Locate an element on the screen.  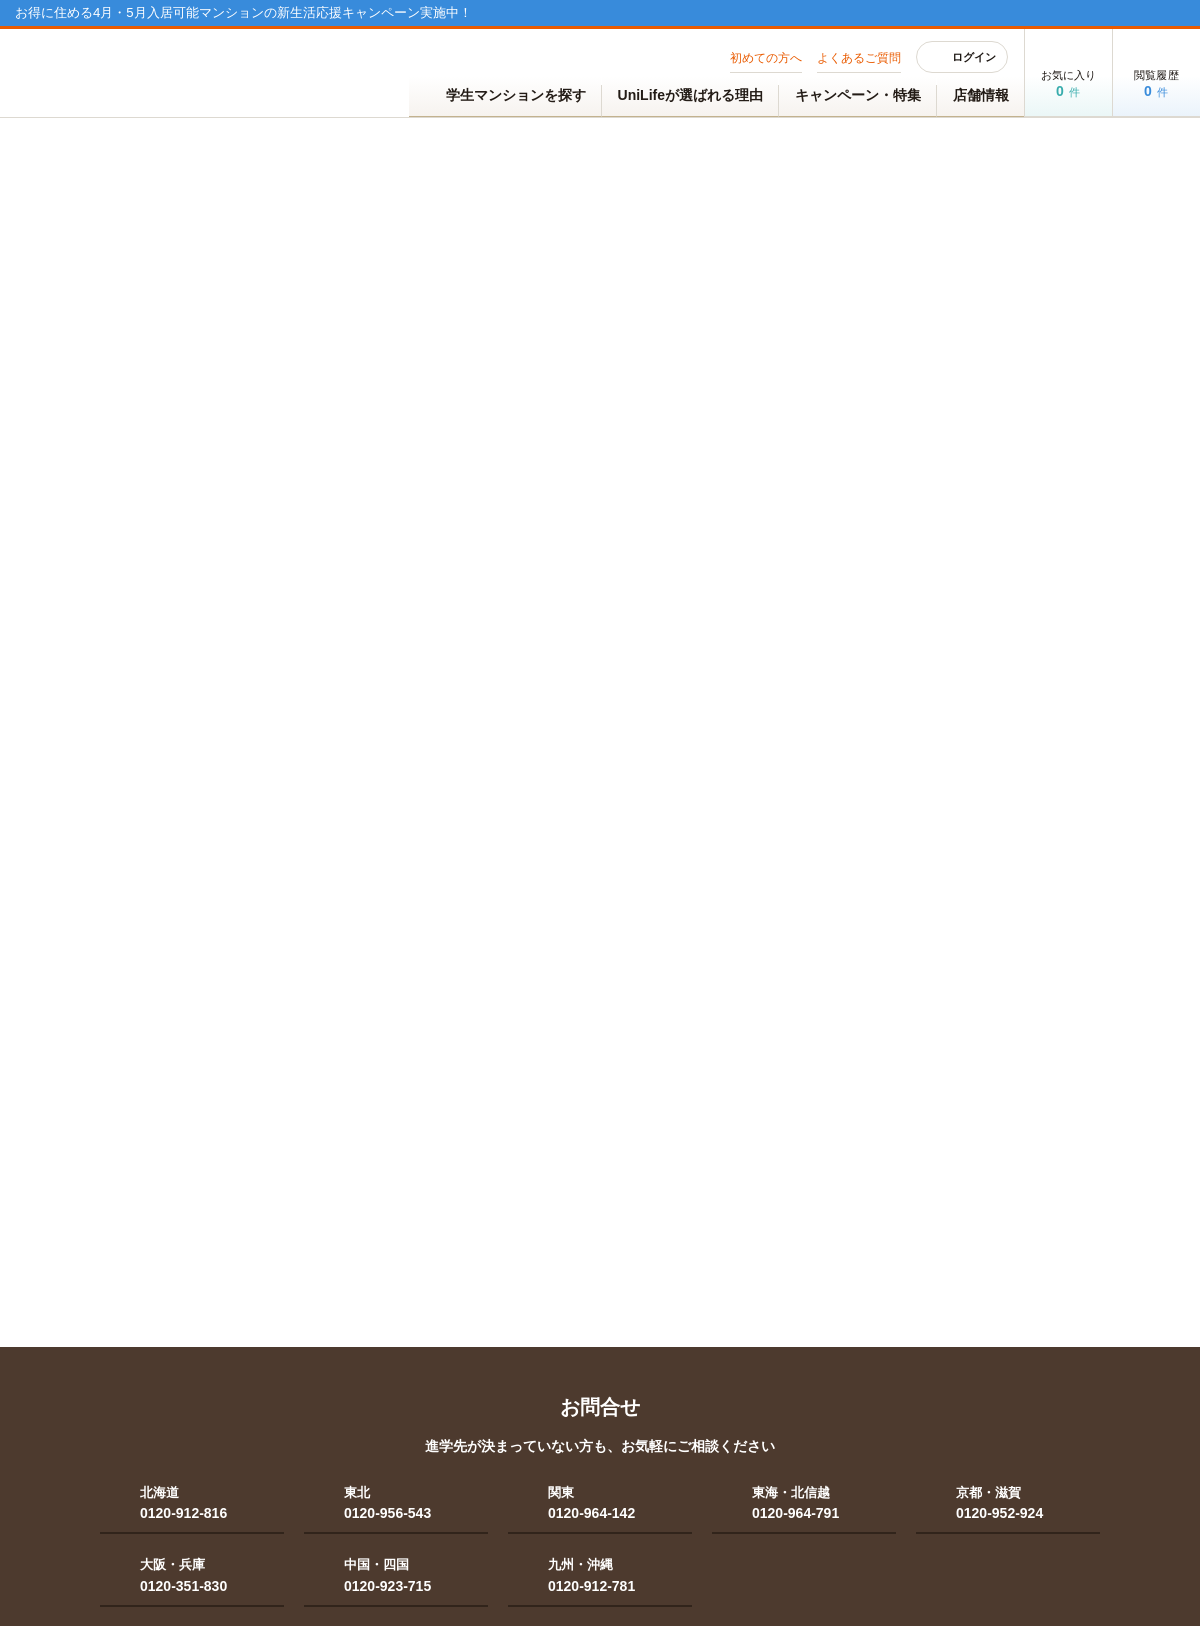
初めての方へ is located at coordinates (766, 58).